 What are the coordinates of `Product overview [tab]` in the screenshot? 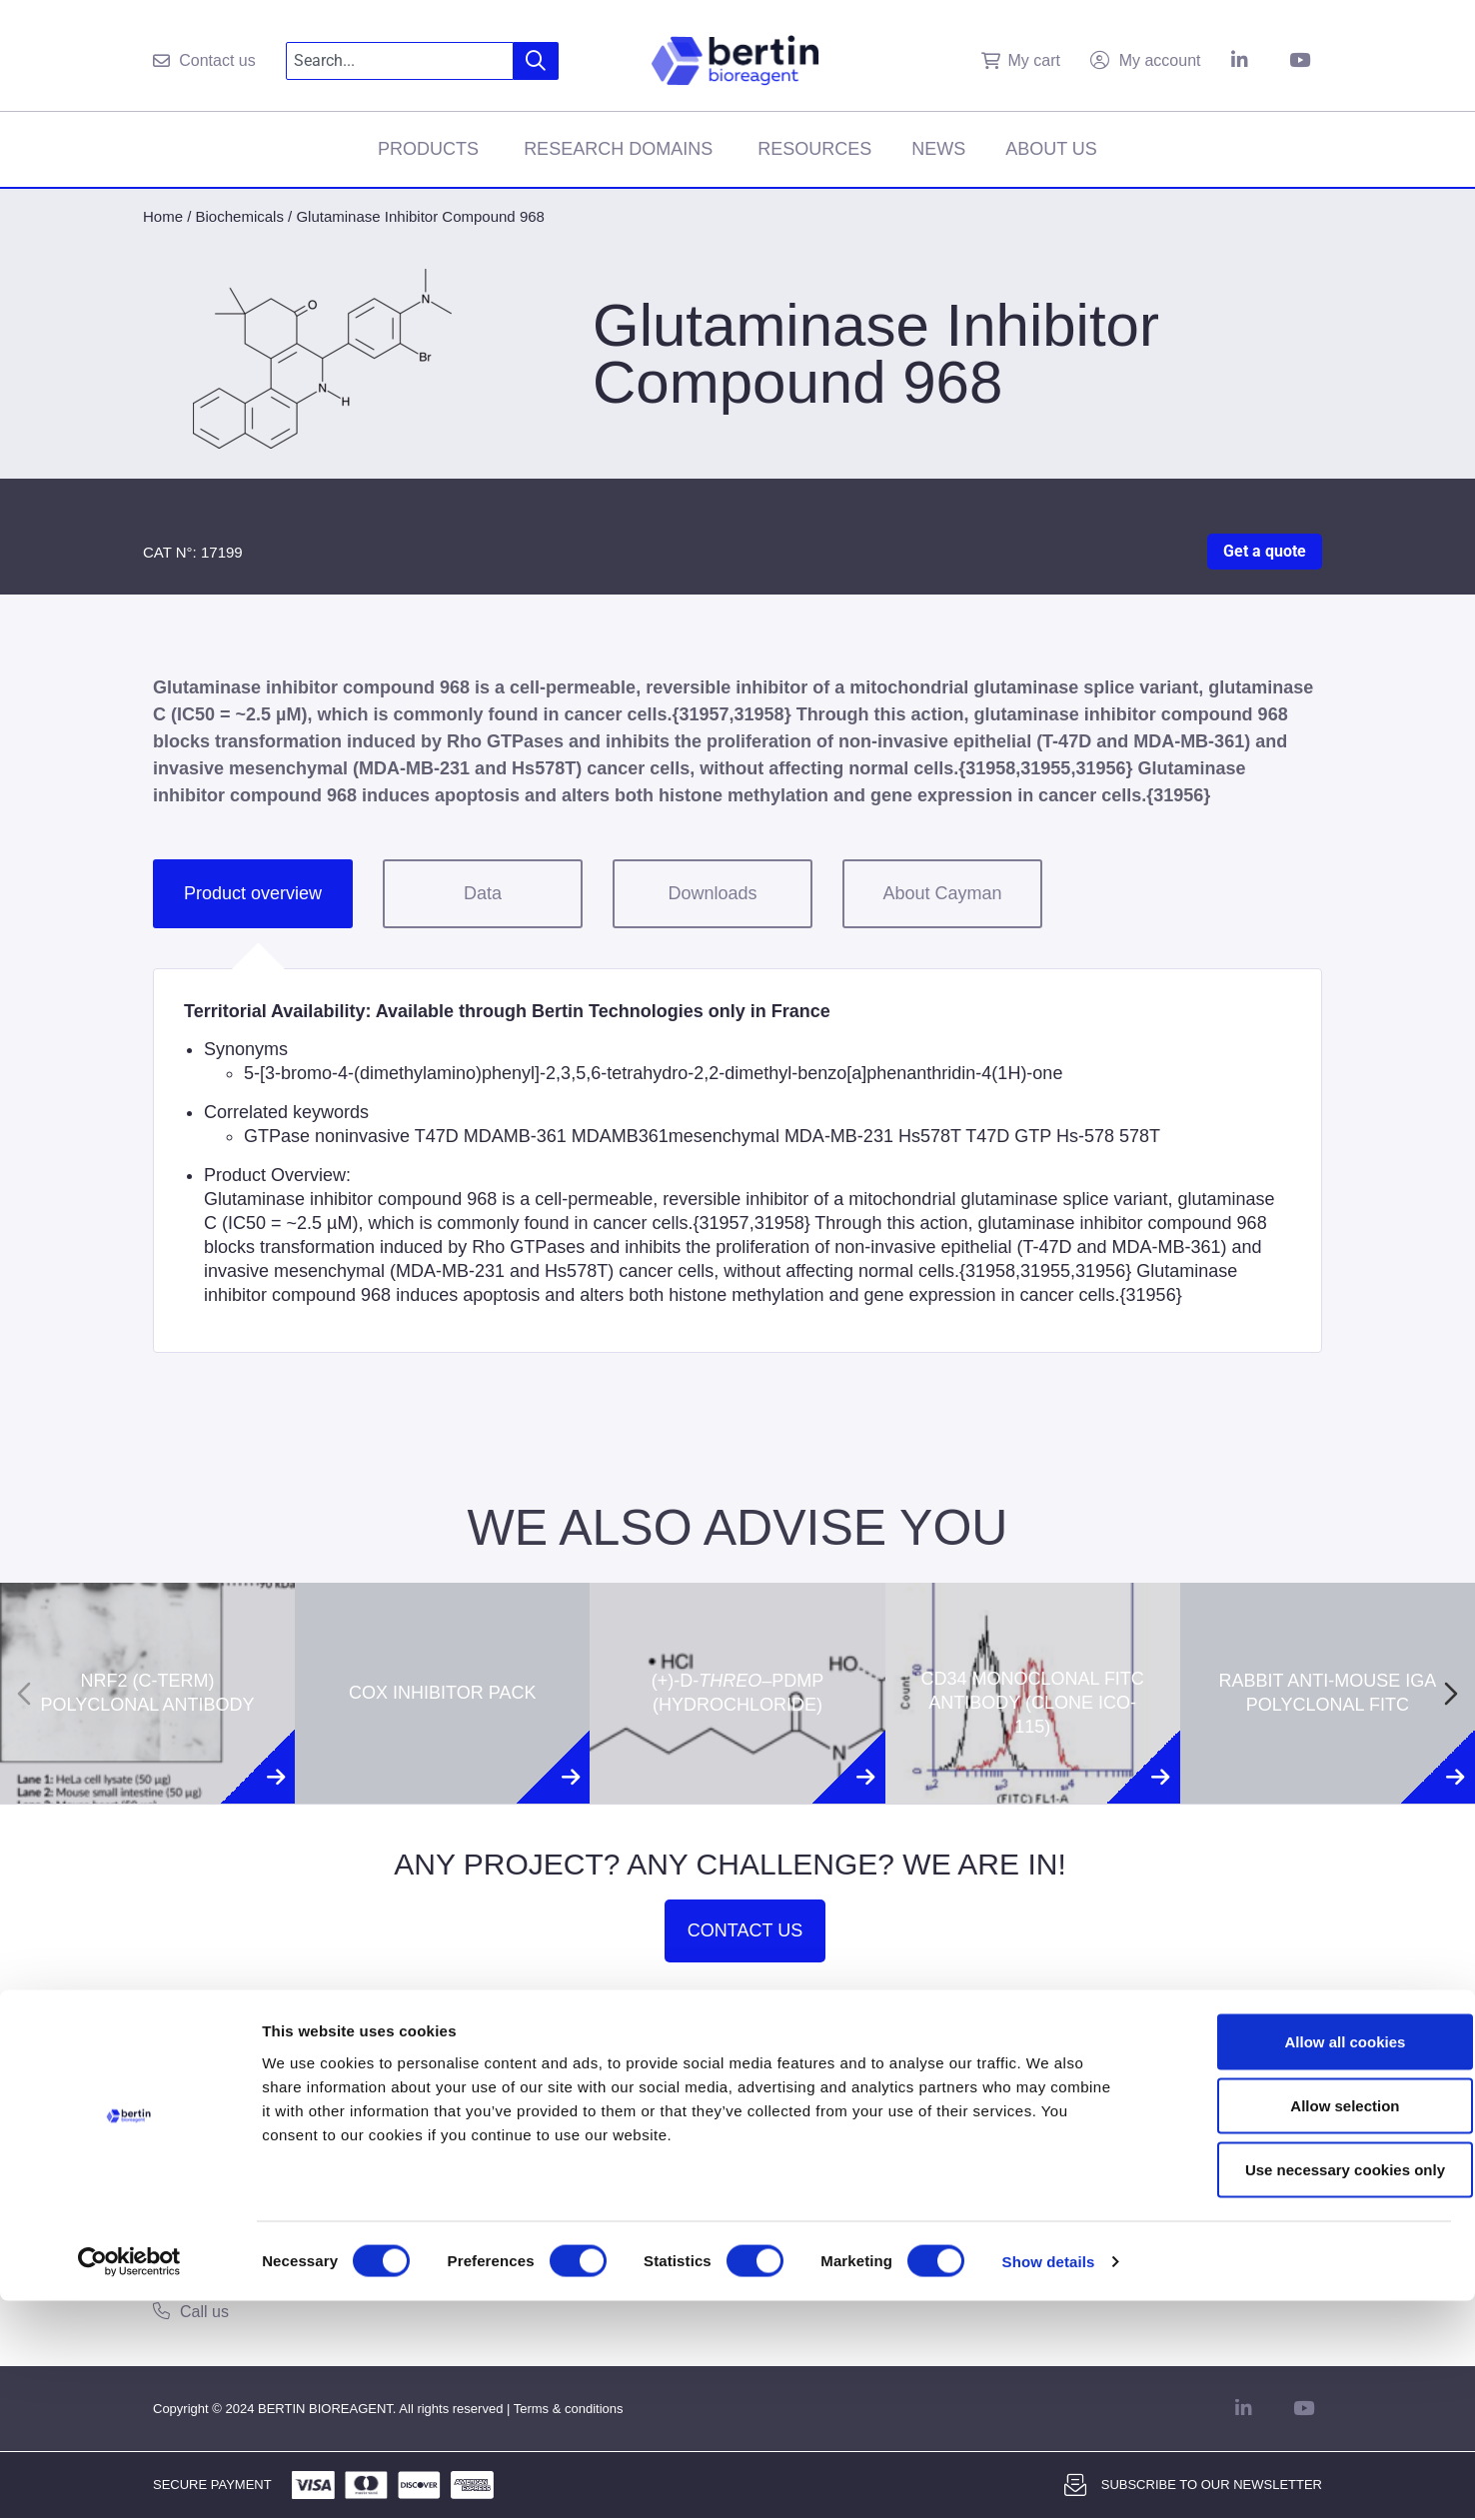 It's located at (253, 893).